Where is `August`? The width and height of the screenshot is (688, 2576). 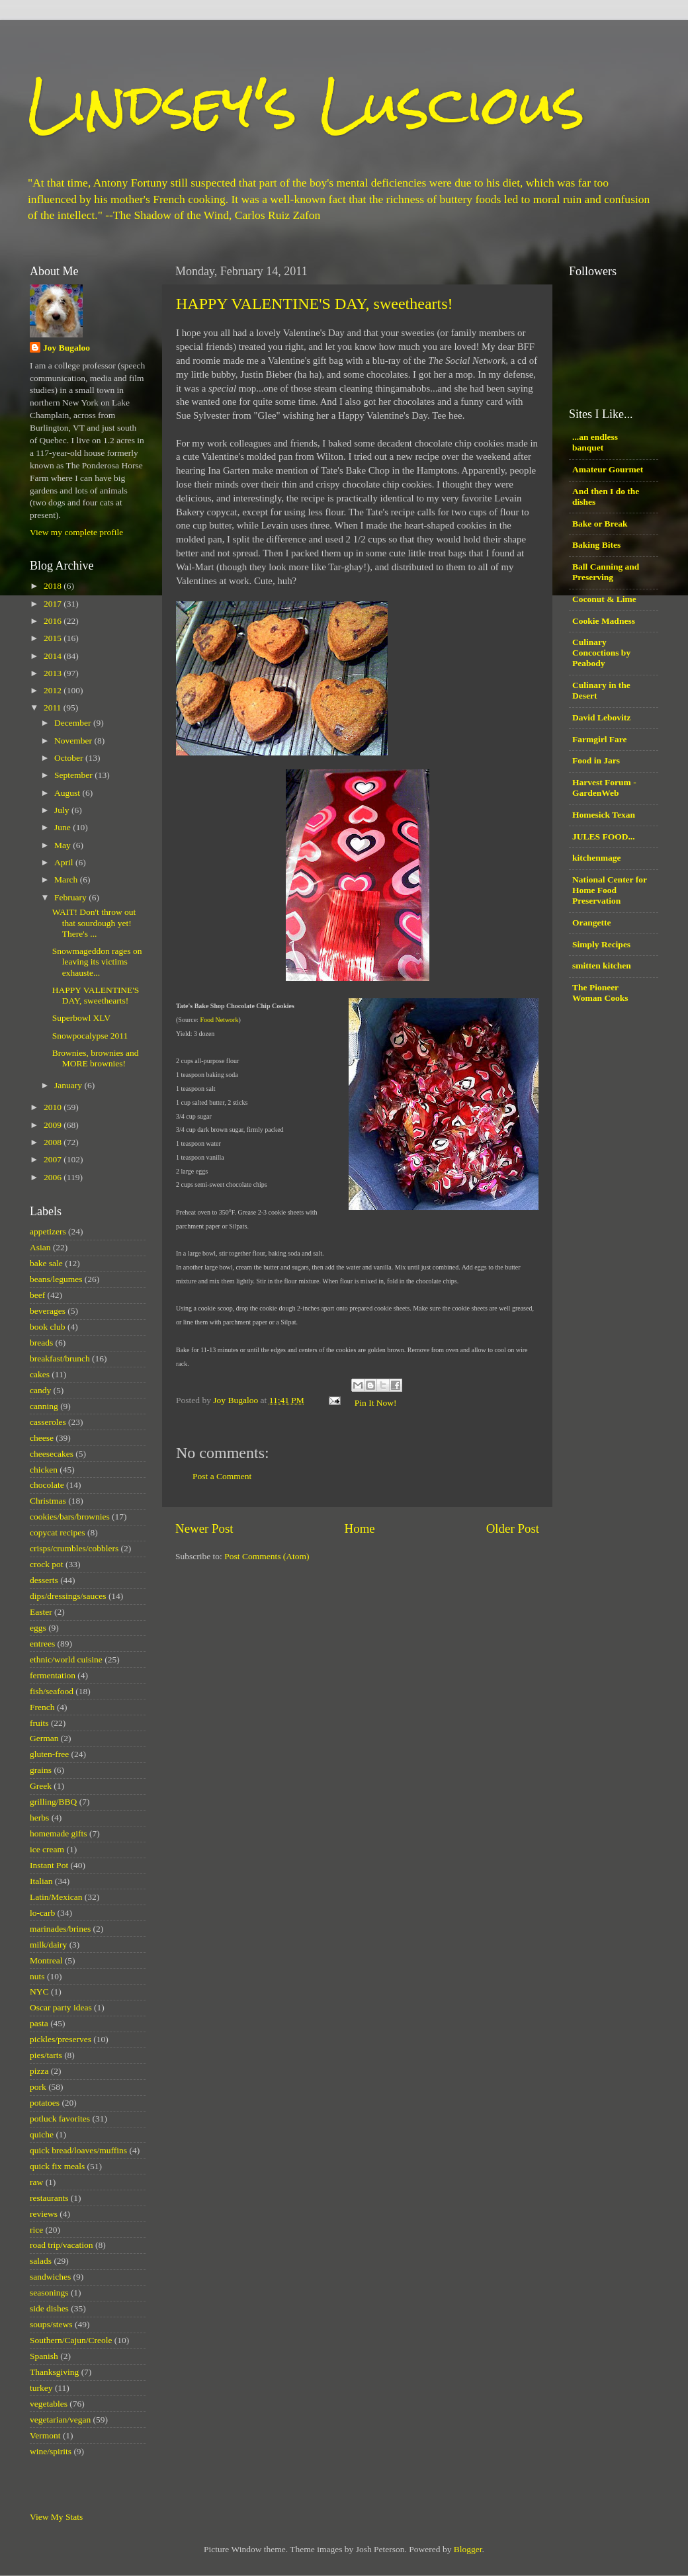 August is located at coordinates (68, 793).